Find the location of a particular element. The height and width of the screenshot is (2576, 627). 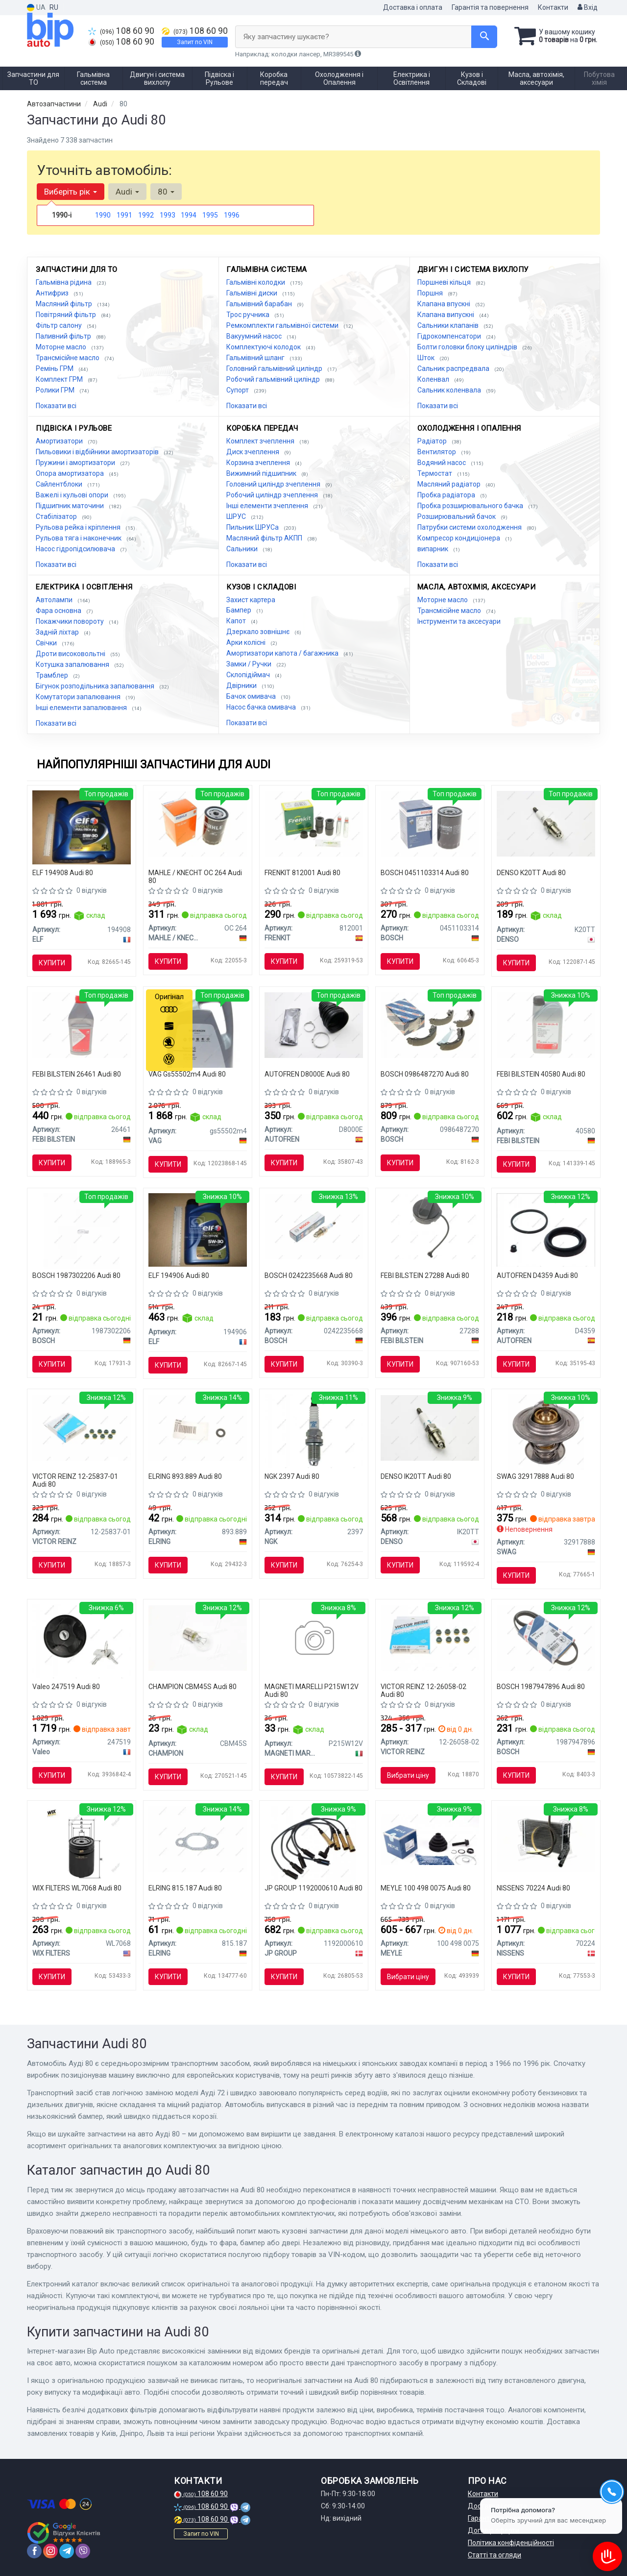

Valeo 247519 Audi 80 is located at coordinates (66, 1687).